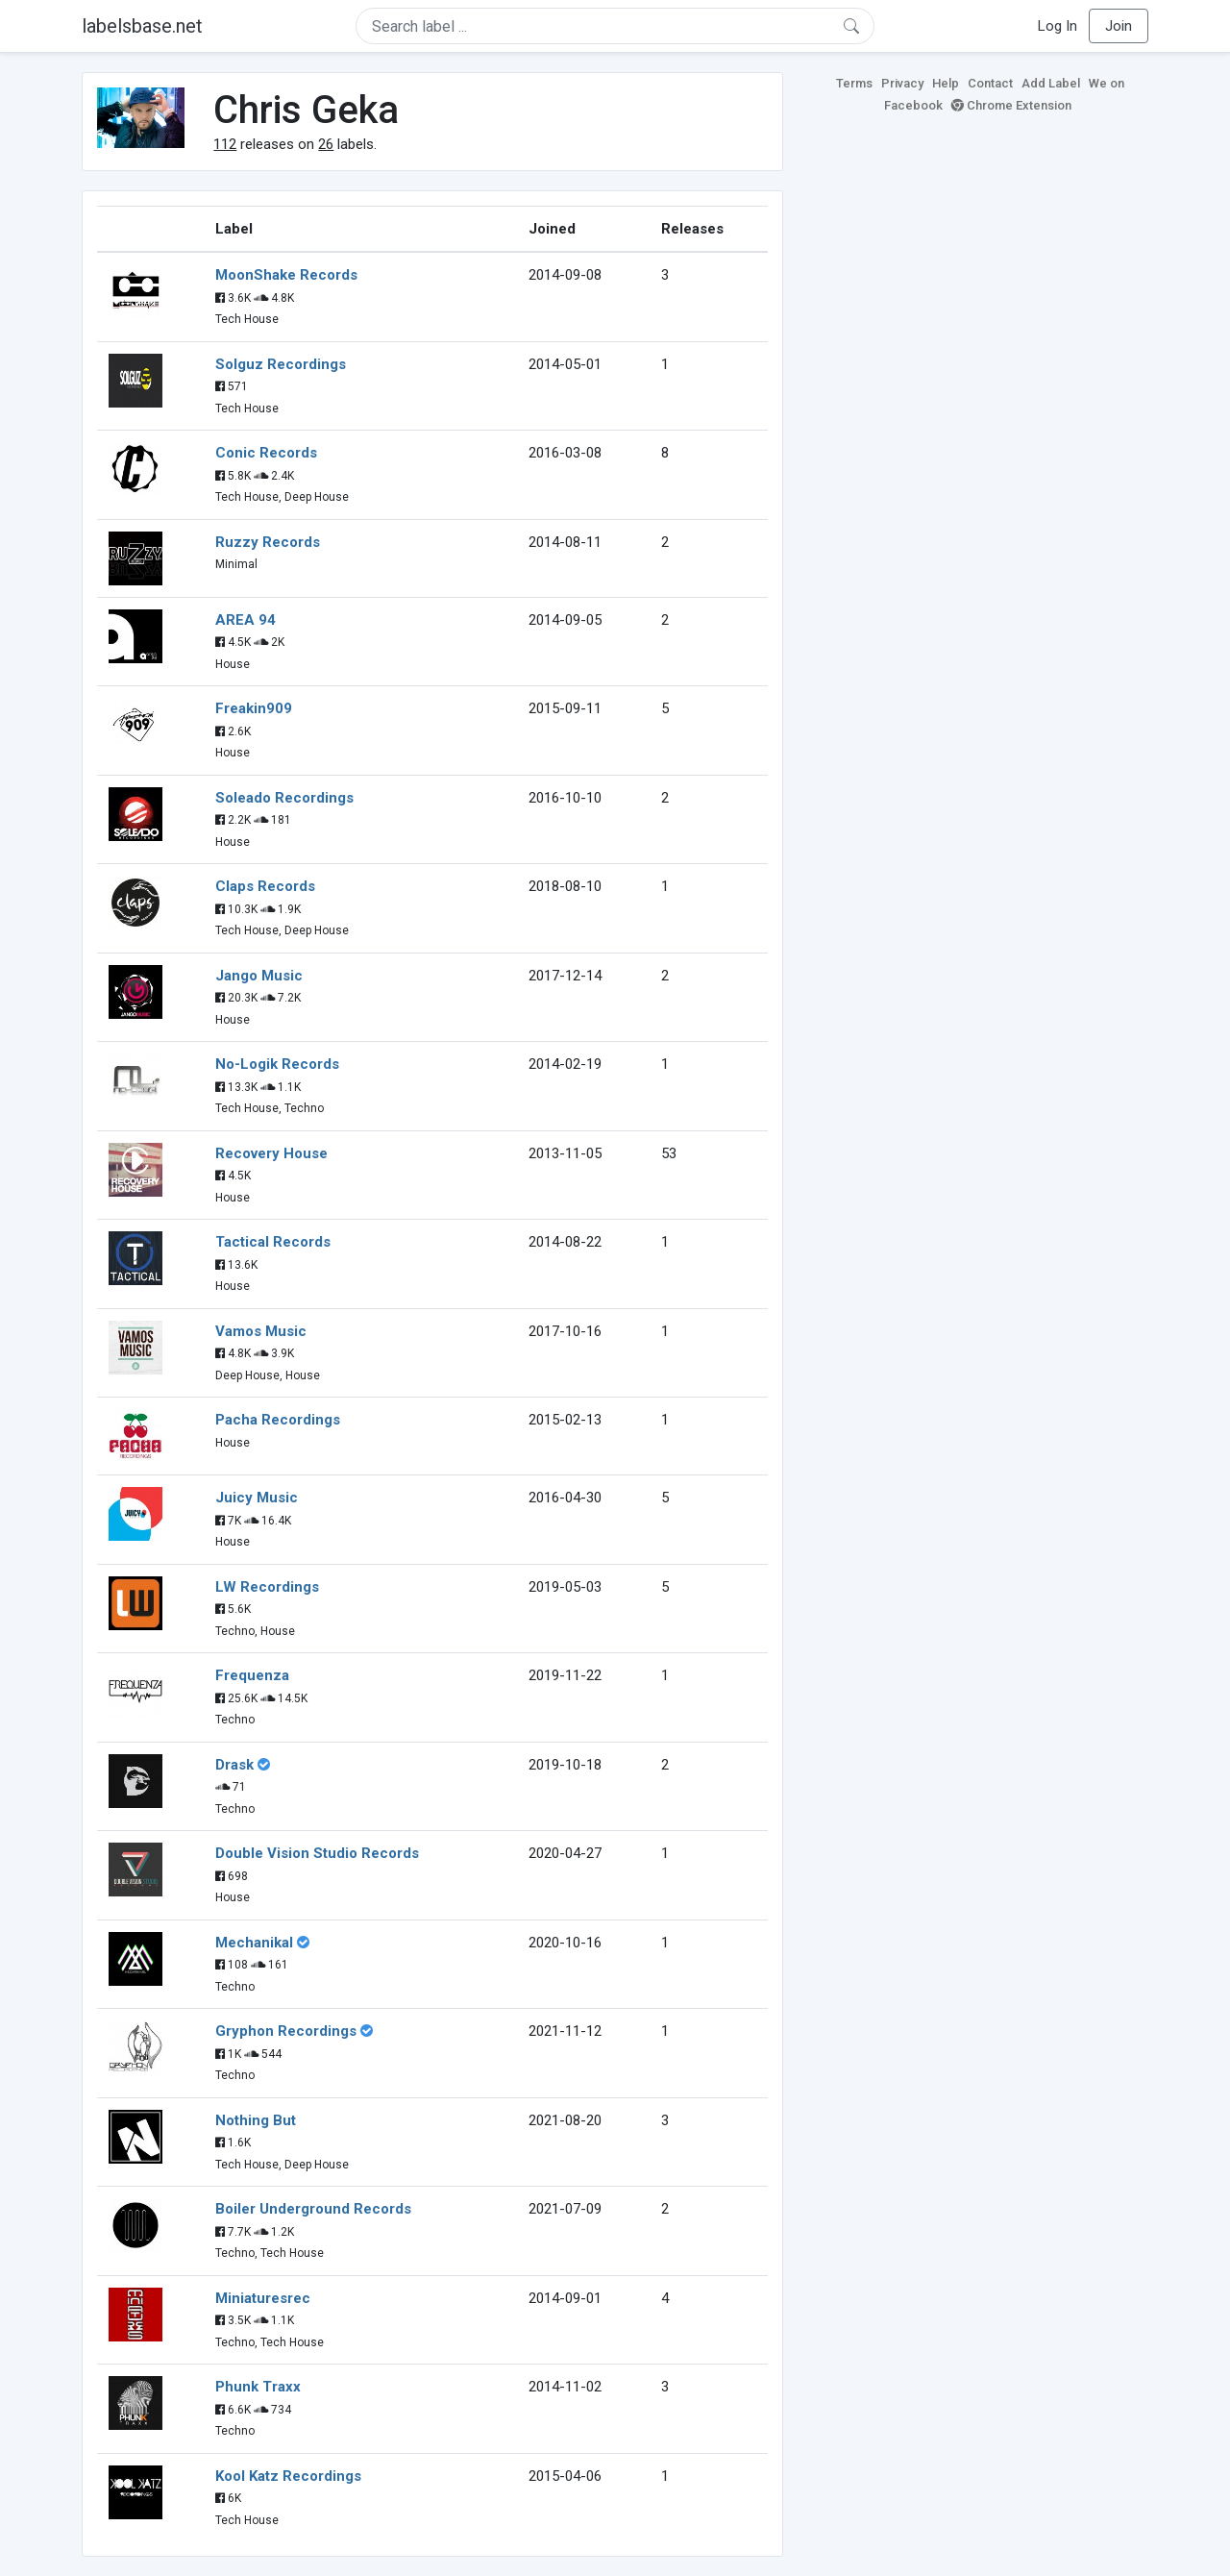 The width and height of the screenshot is (1230, 2576). Describe the element at coordinates (854, 83) in the screenshot. I see `Terms` at that location.